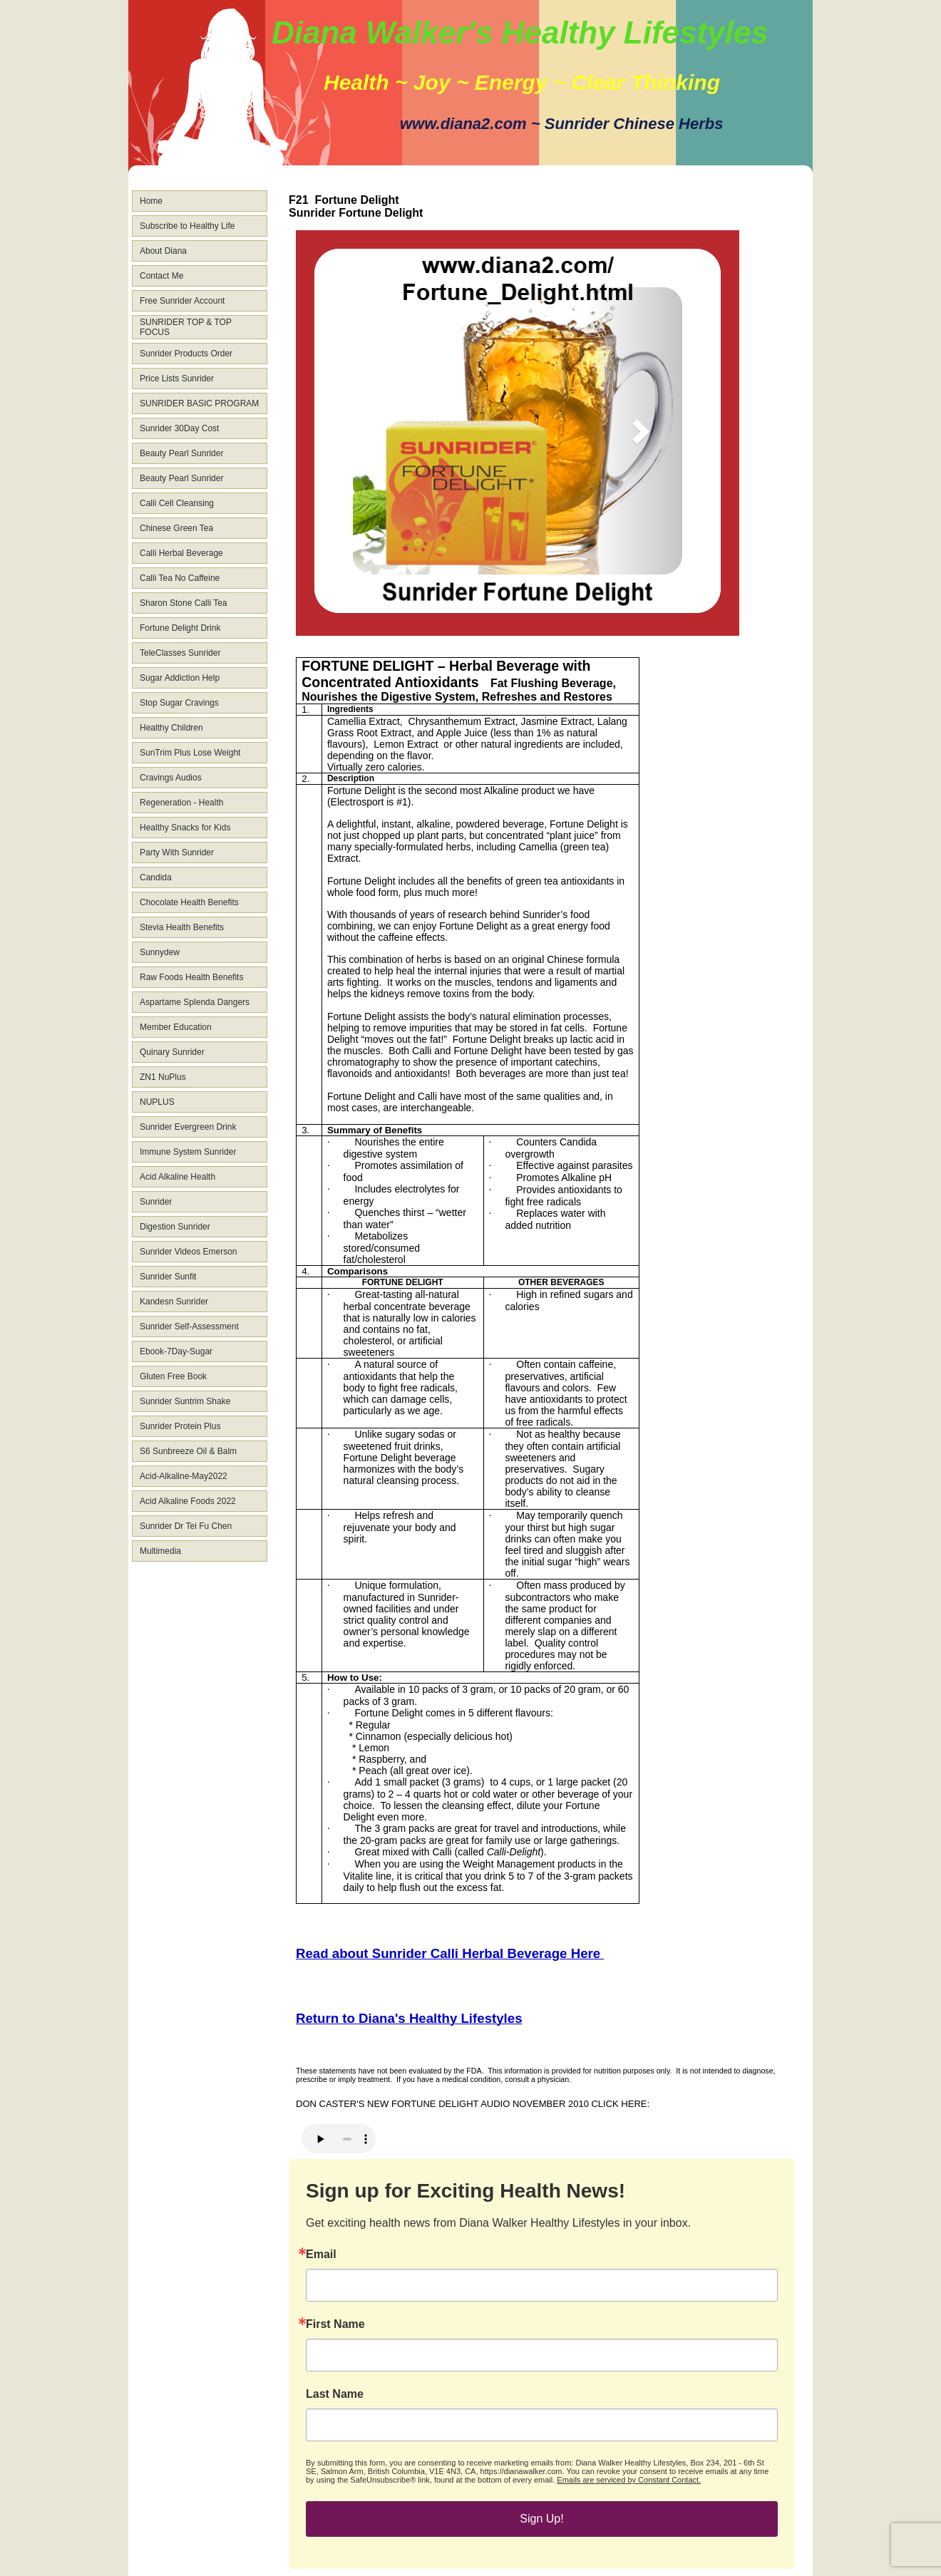 Image resolution: width=941 pixels, height=2576 pixels. Describe the element at coordinates (168, 1277) in the screenshot. I see `Sunrider Sunfit` at that location.